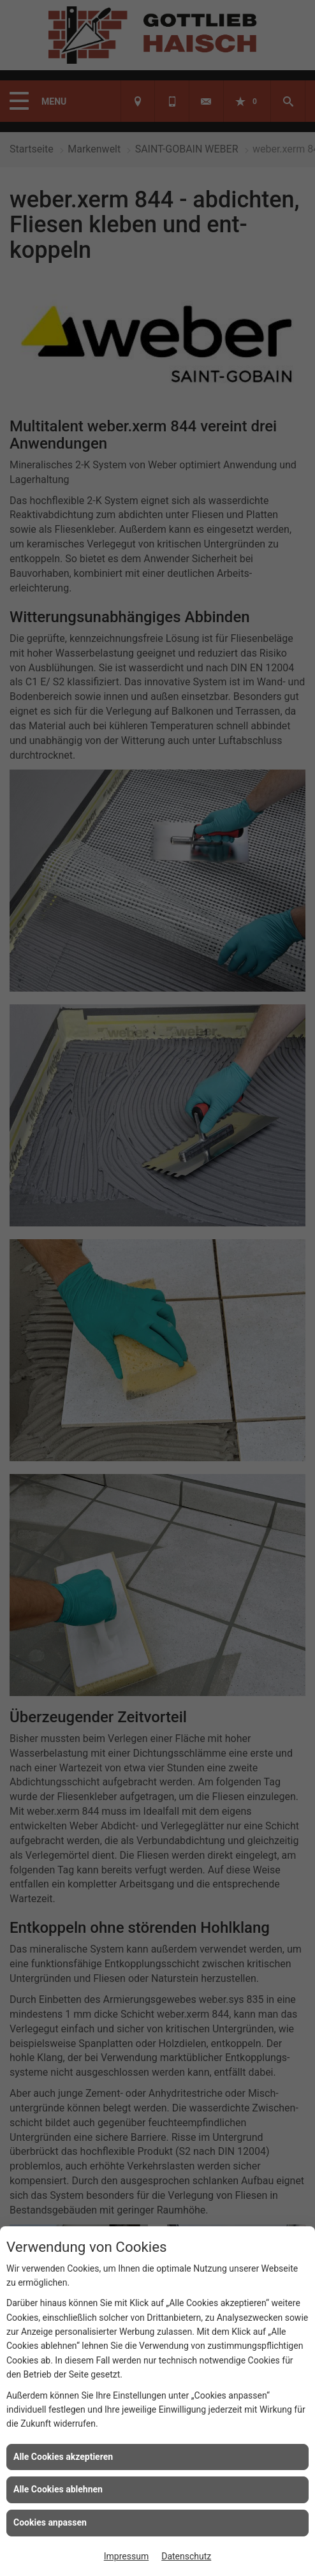 The image size is (315, 2576). Describe the element at coordinates (63, 2457) in the screenshot. I see `Alle Cookies akzeptieren` at that location.